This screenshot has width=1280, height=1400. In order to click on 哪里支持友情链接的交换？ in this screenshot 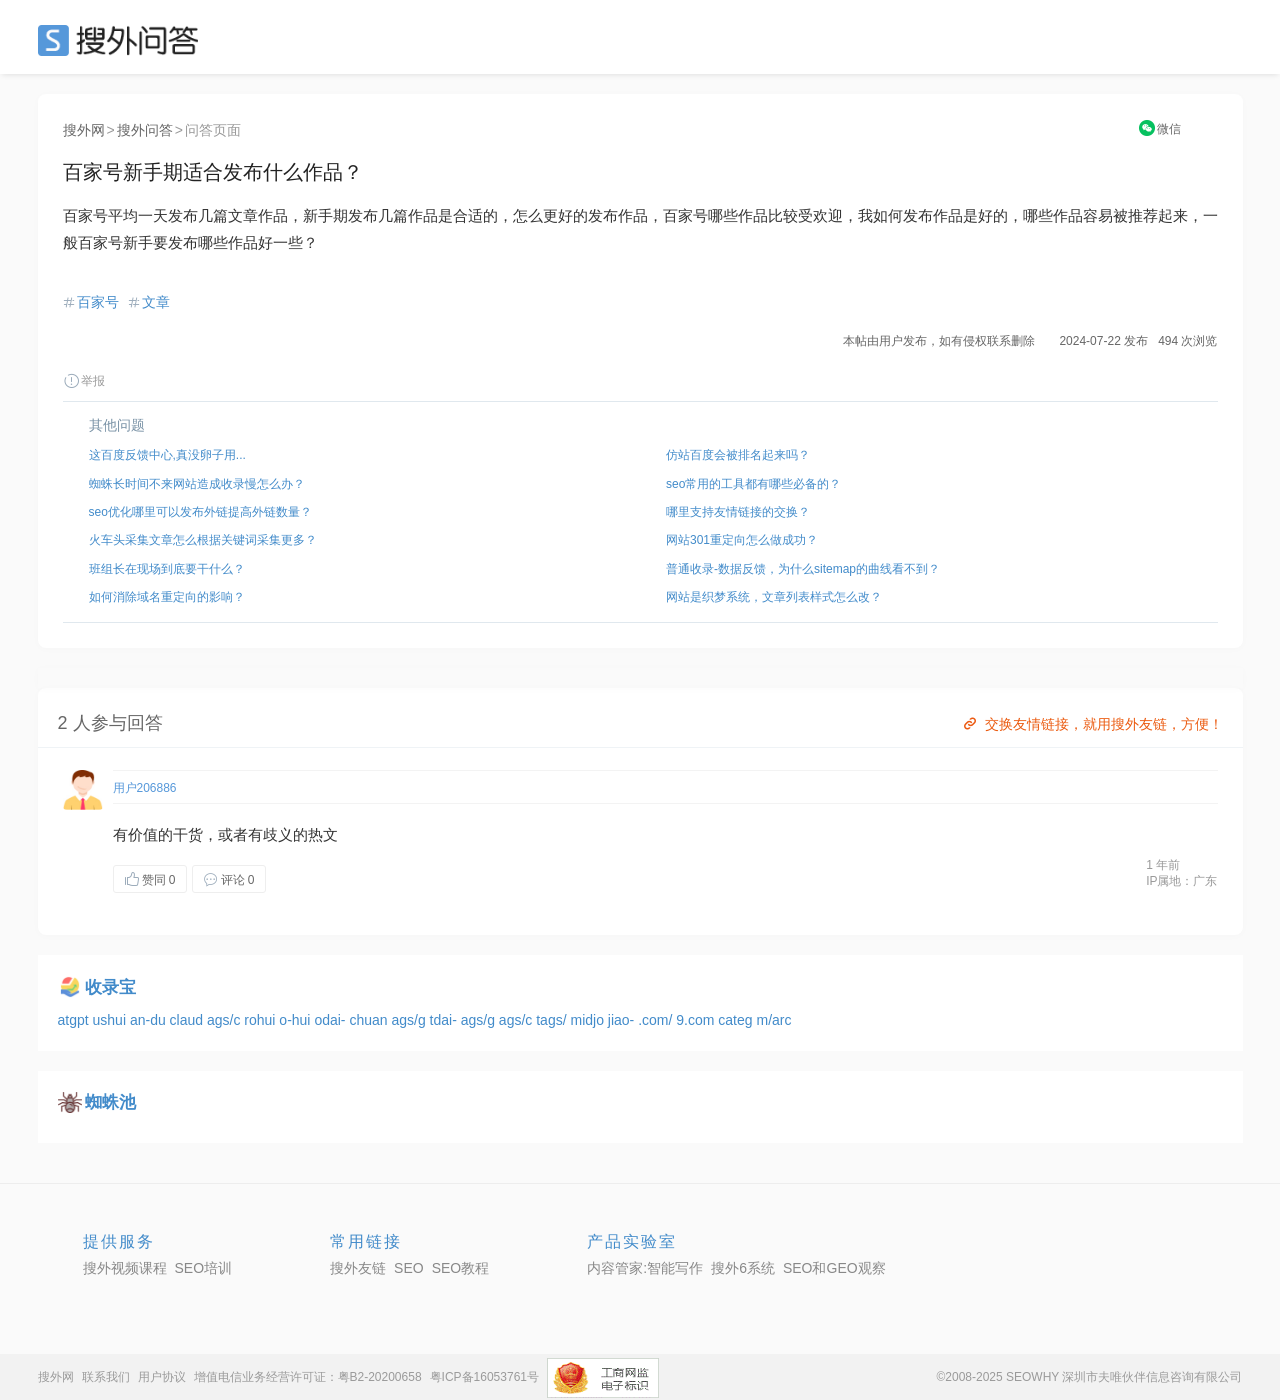, I will do `click(738, 512)`.